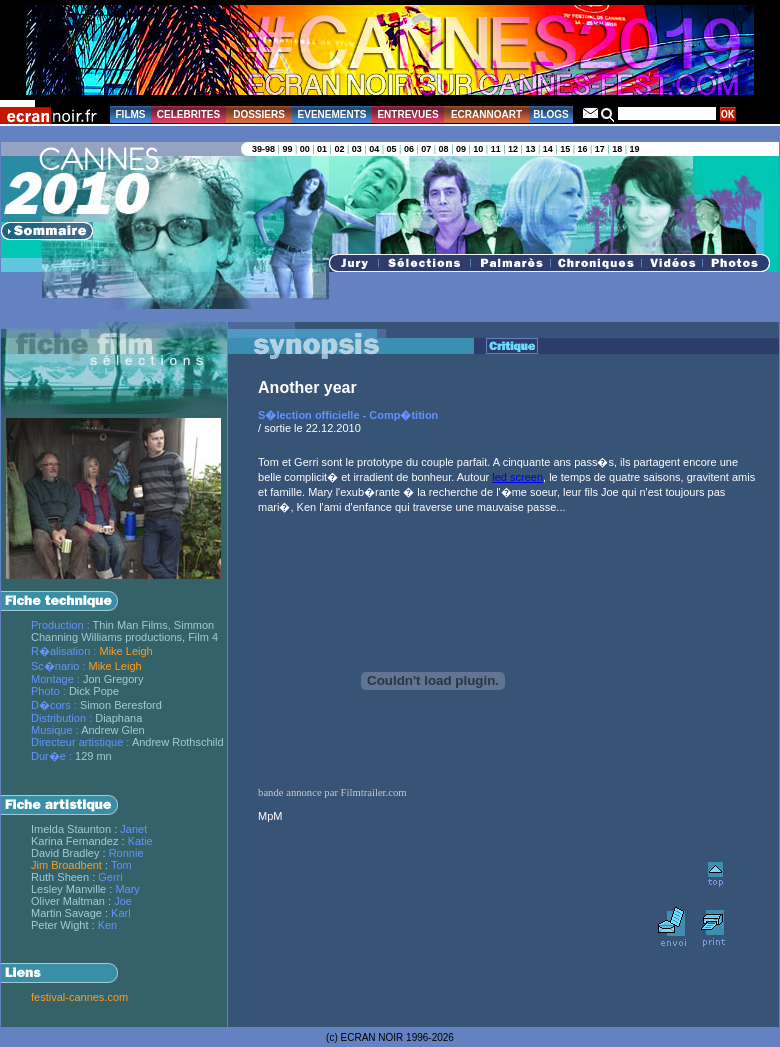  What do you see at coordinates (332, 792) in the screenshot?
I see `bande annonce par Filmtrailer.com` at bounding box center [332, 792].